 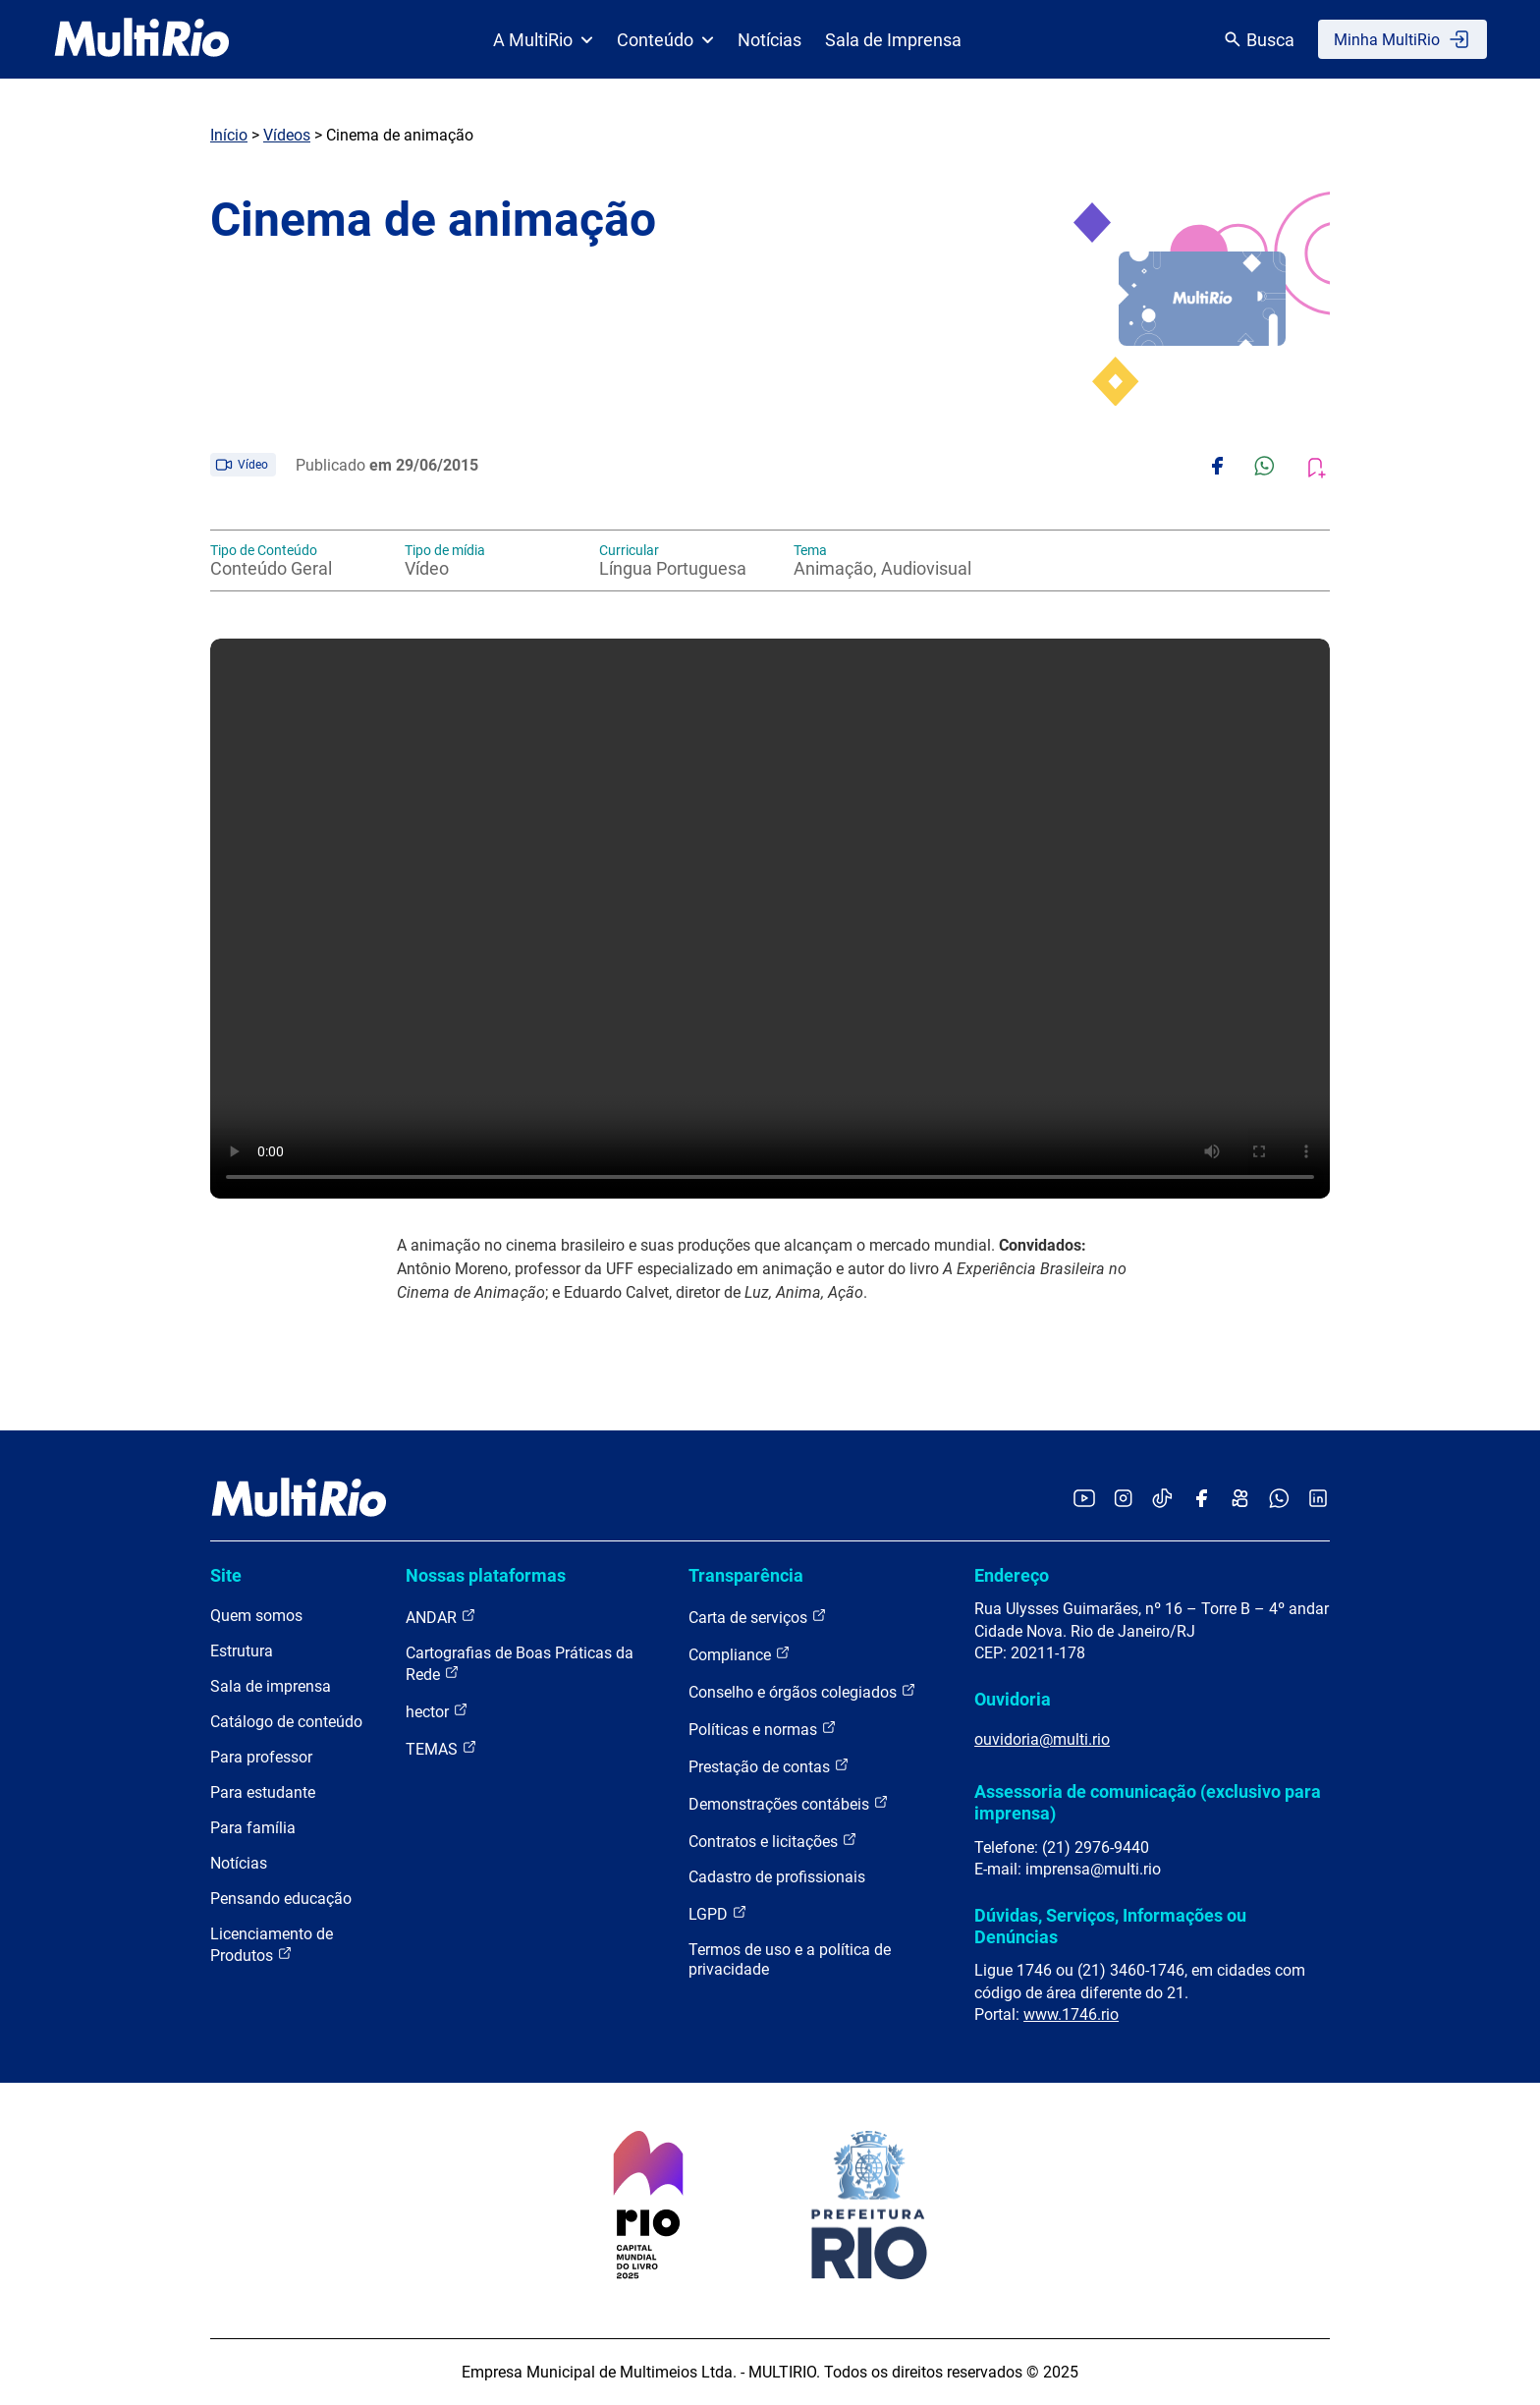 What do you see at coordinates (770, 919) in the screenshot?
I see `Carregando o player...` at bounding box center [770, 919].